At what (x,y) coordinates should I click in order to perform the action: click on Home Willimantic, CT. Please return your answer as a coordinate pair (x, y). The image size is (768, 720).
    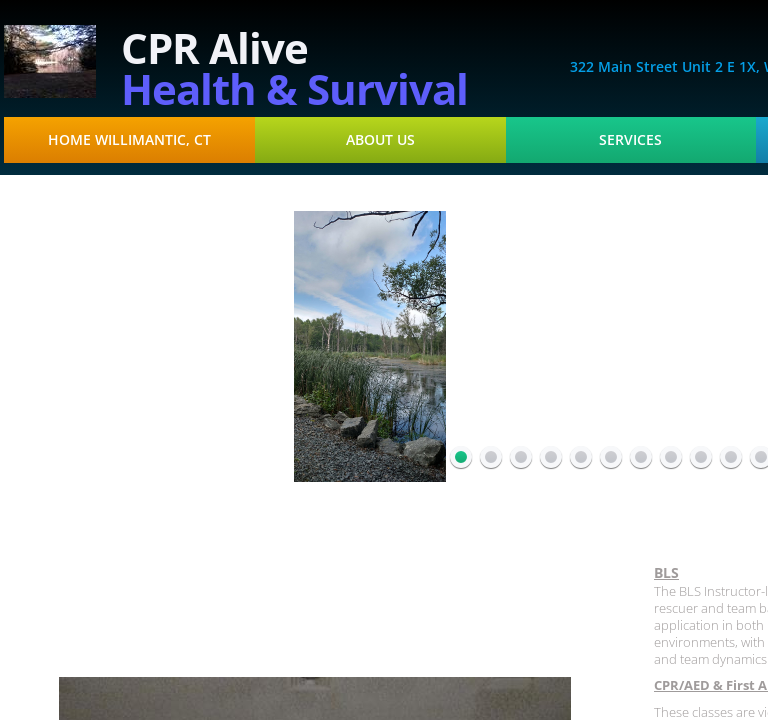
    Looking at the image, I should click on (129, 140).